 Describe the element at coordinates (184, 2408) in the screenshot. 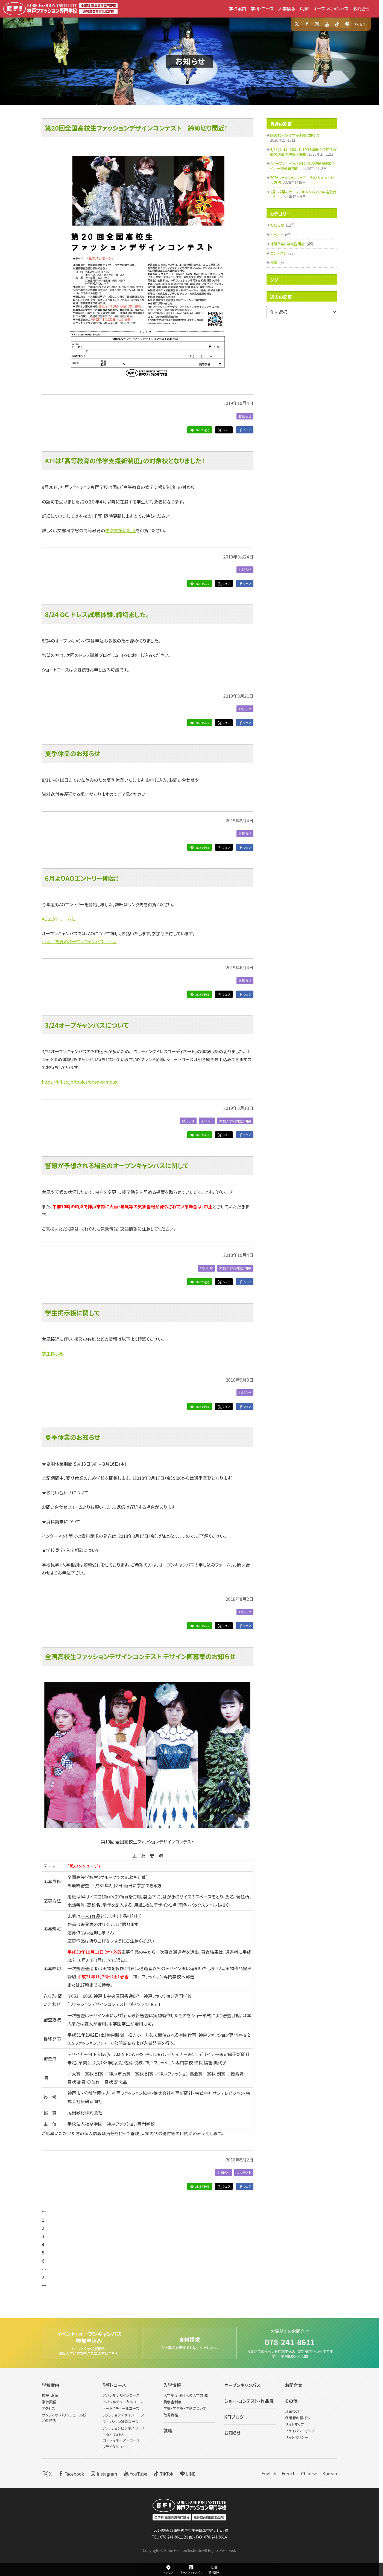

I see `学費・学生寮・学割について` at that location.